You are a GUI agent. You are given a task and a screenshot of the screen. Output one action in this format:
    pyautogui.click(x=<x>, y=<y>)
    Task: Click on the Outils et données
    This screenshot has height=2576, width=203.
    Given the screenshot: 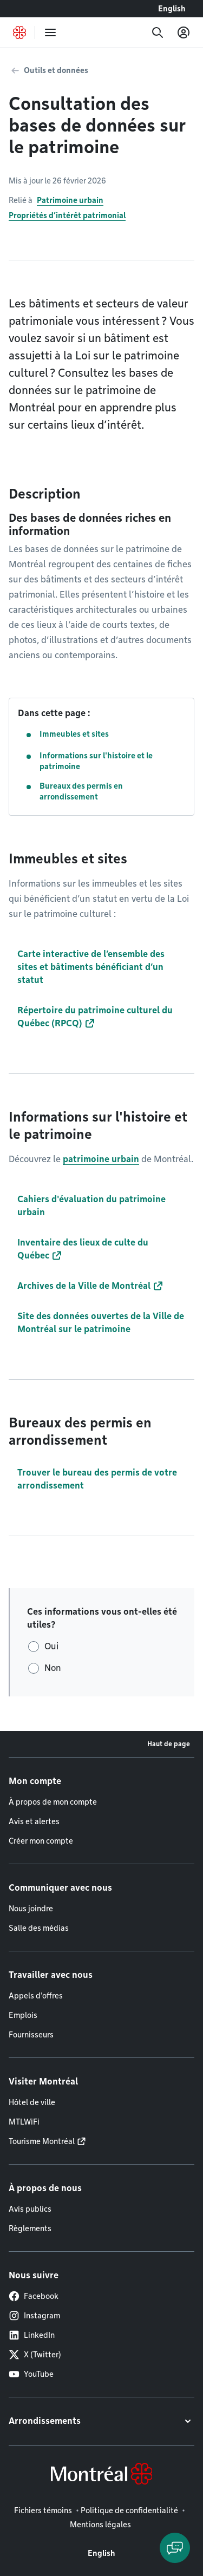 What is the action you would take?
    pyautogui.click(x=56, y=70)
    